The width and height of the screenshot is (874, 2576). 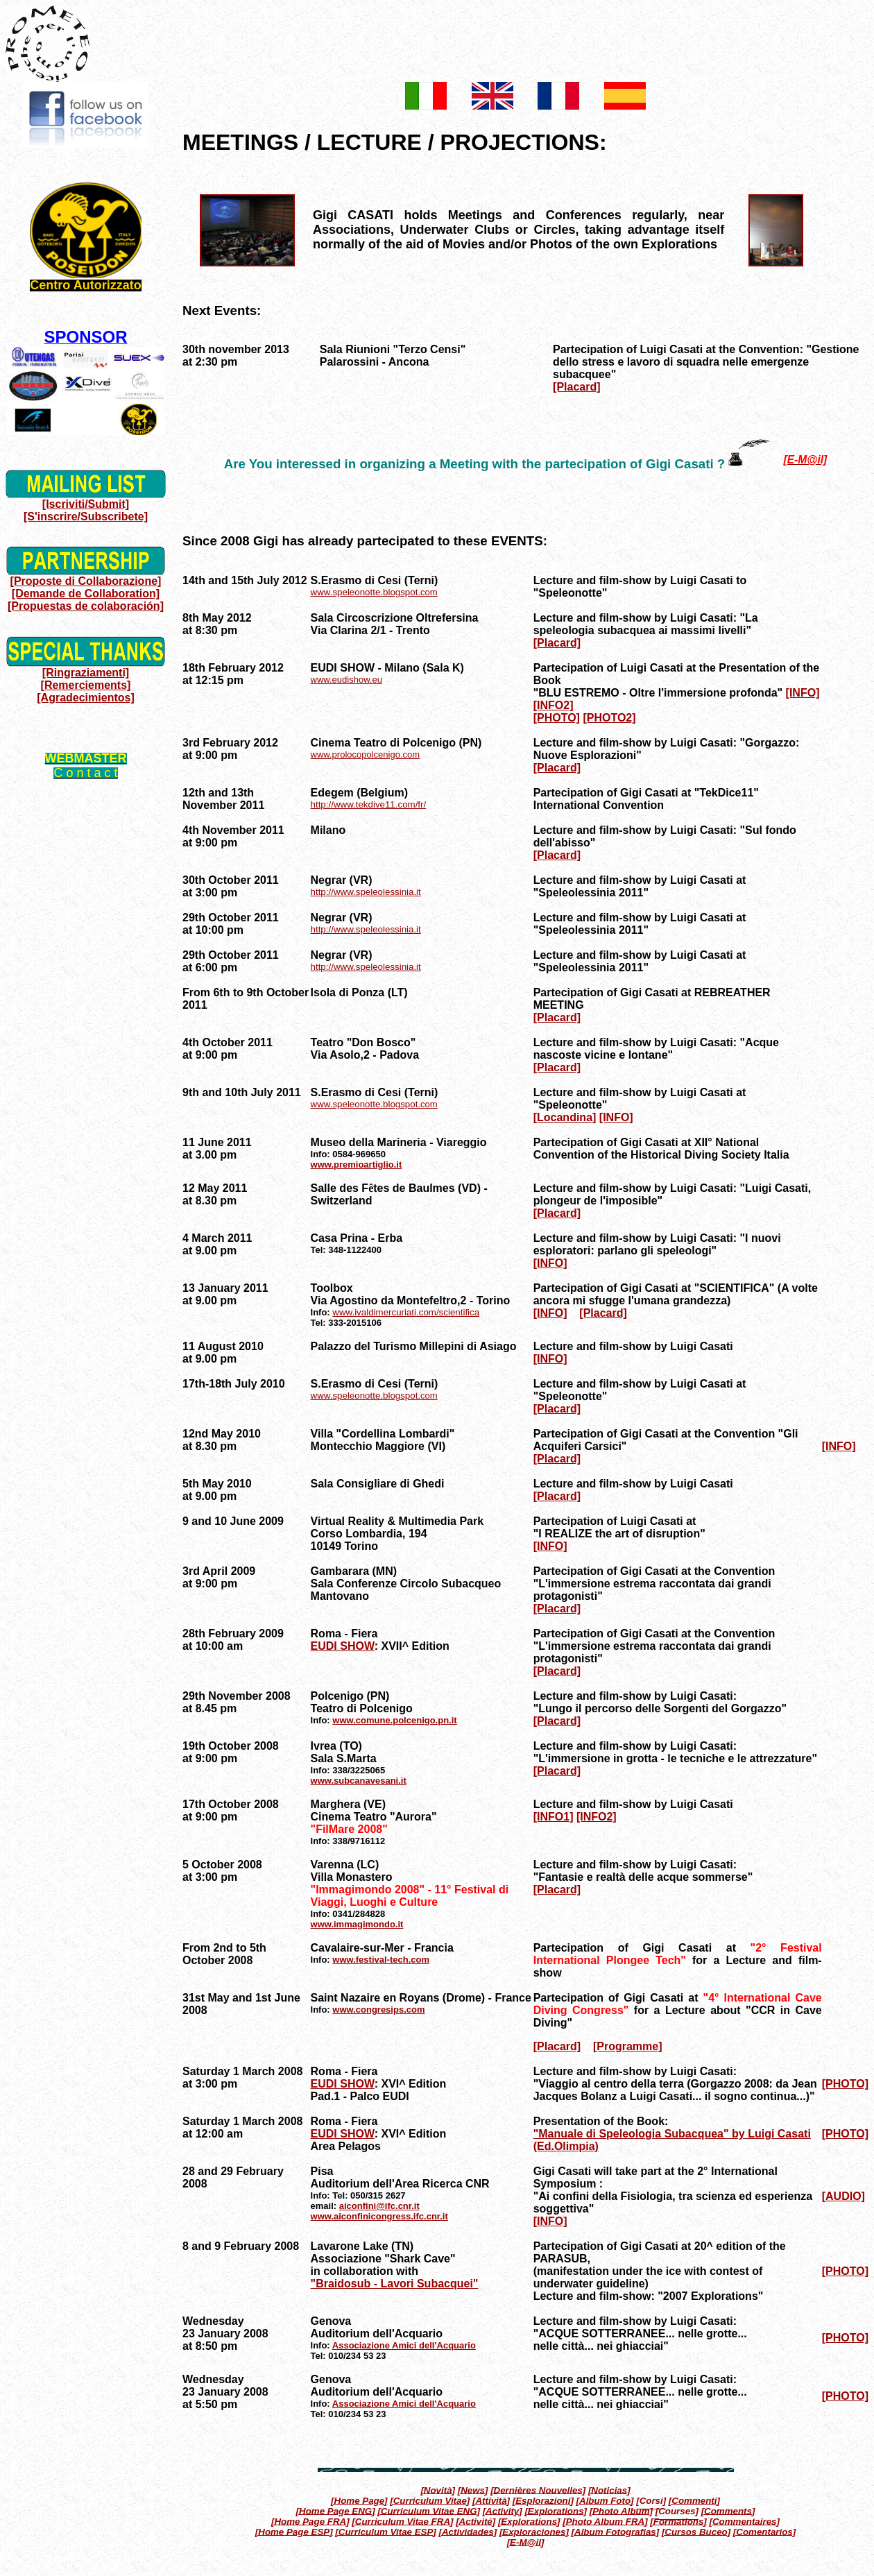 What do you see at coordinates (365, 754) in the screenshot?
I see `www.prolocopolcenigo.com` at bounding box center [365, 754].